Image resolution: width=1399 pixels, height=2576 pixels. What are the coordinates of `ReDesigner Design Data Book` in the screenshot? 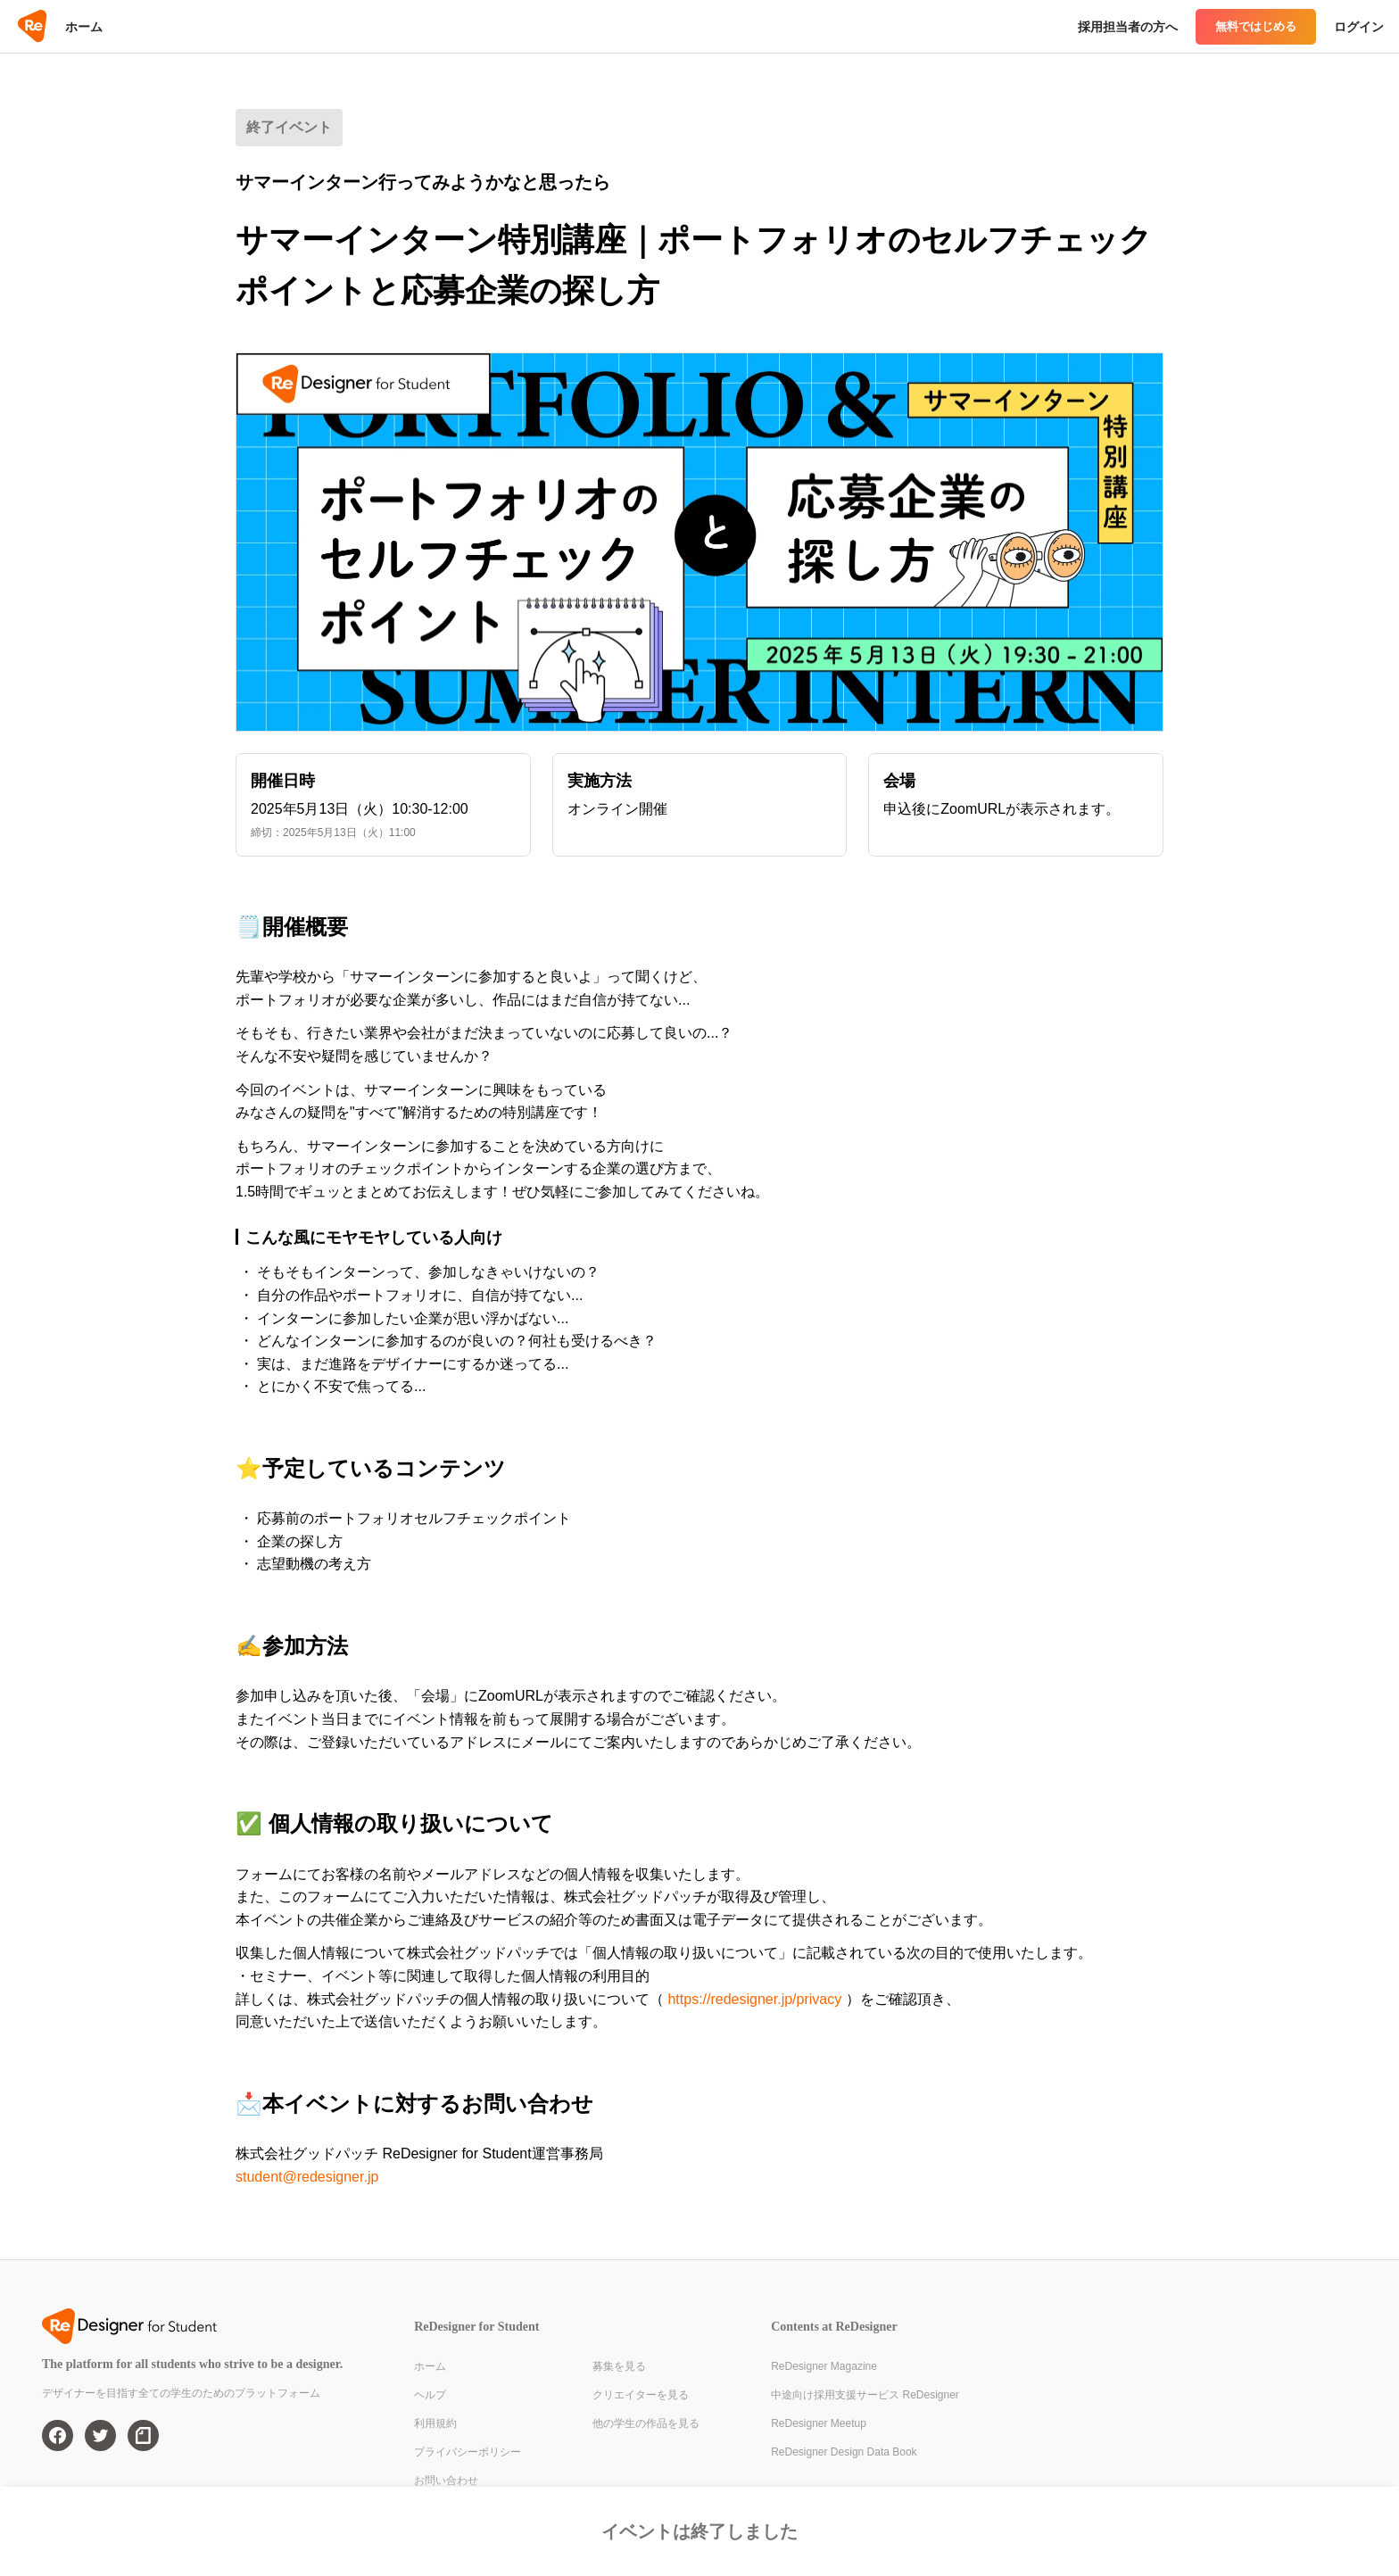 It's located at (843, 2452).